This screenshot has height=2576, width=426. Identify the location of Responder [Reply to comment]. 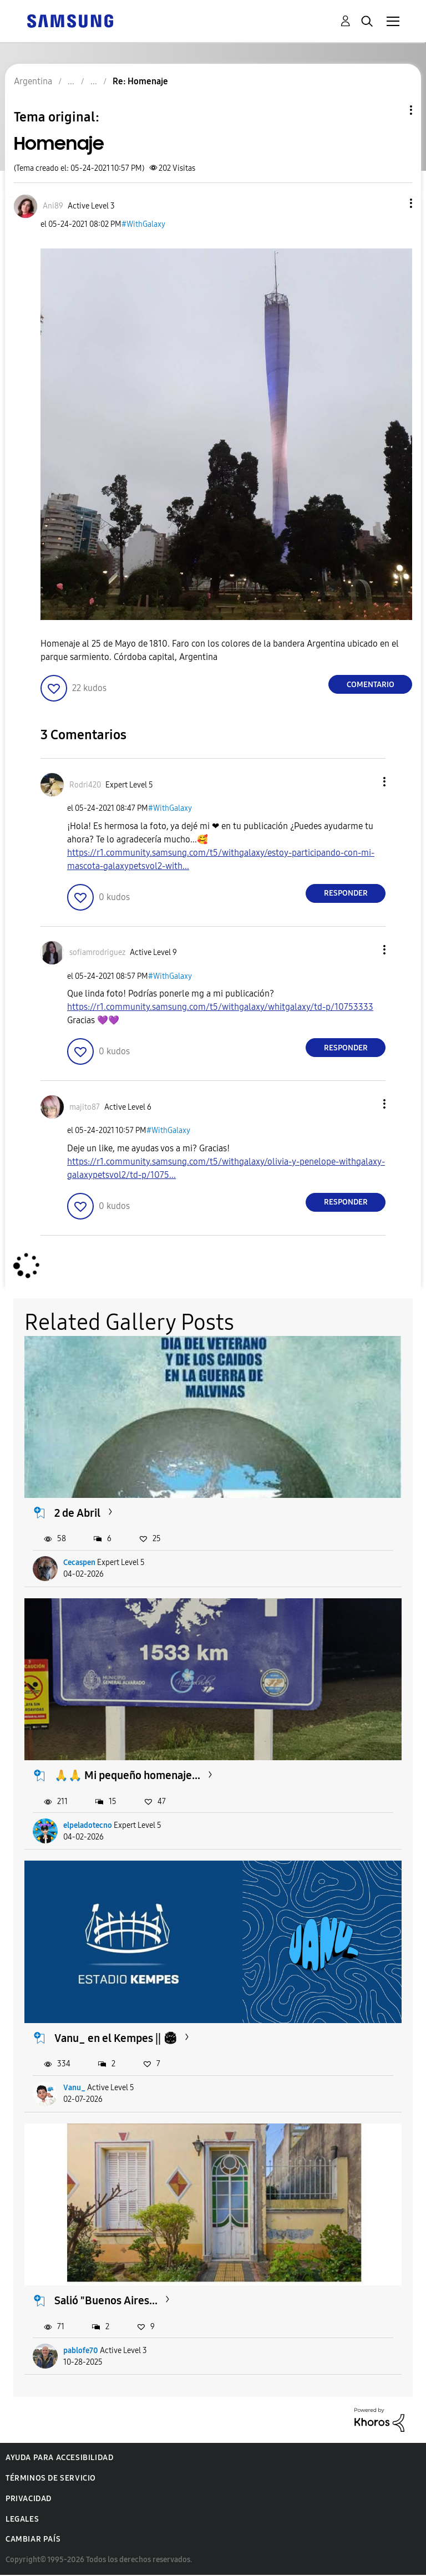
(346, 893).